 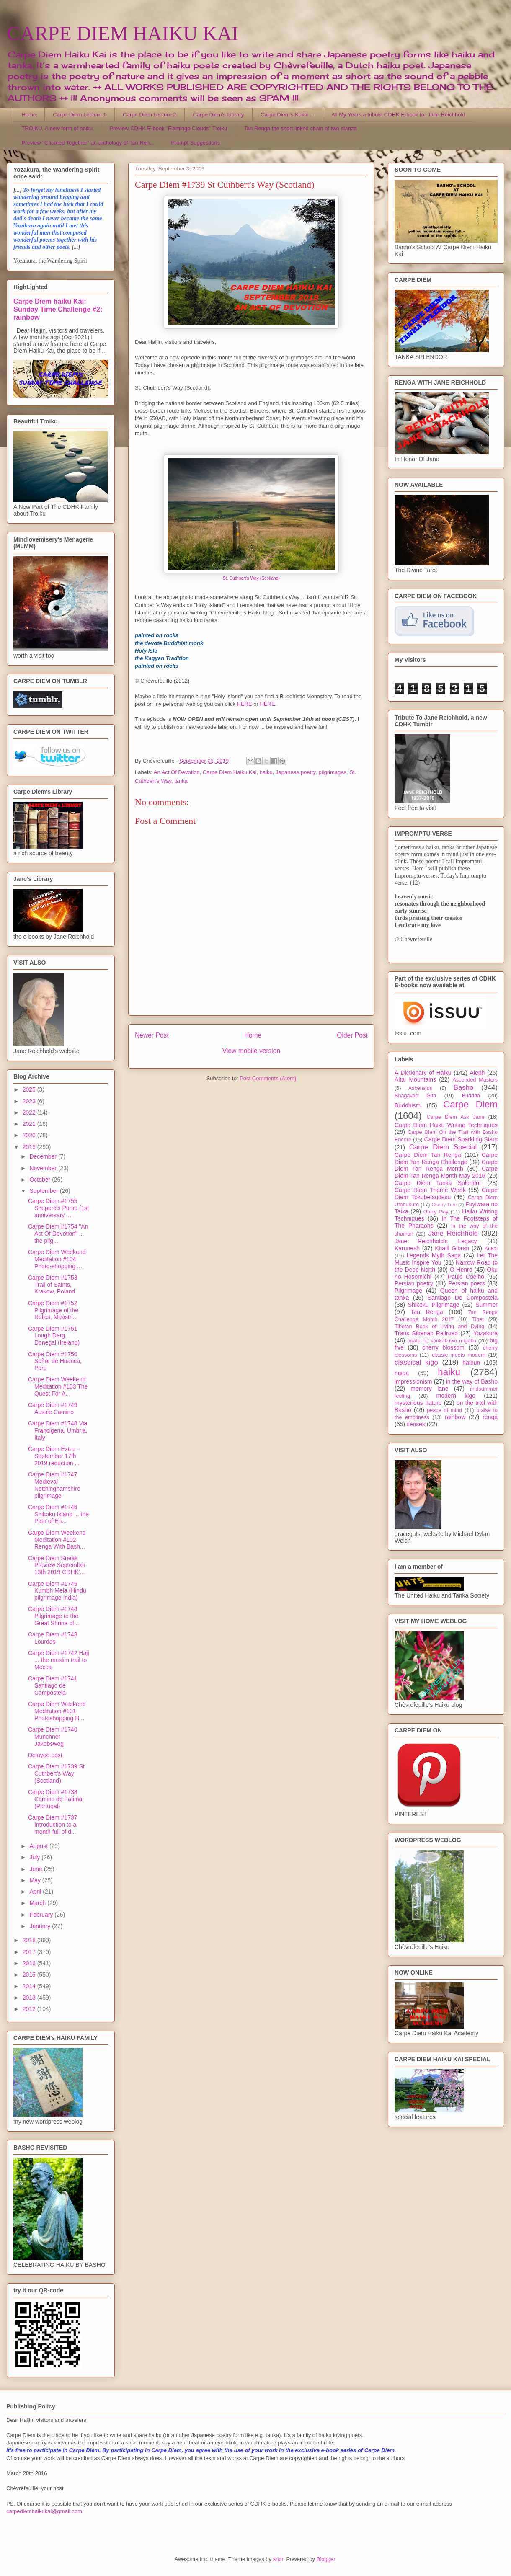 What do you see at coordinates (56, 1711) in the screenshot?
I see `Carpe Diem Weekend Meditation #101 Photoshopping H...` at bounding box center [56, 1711].